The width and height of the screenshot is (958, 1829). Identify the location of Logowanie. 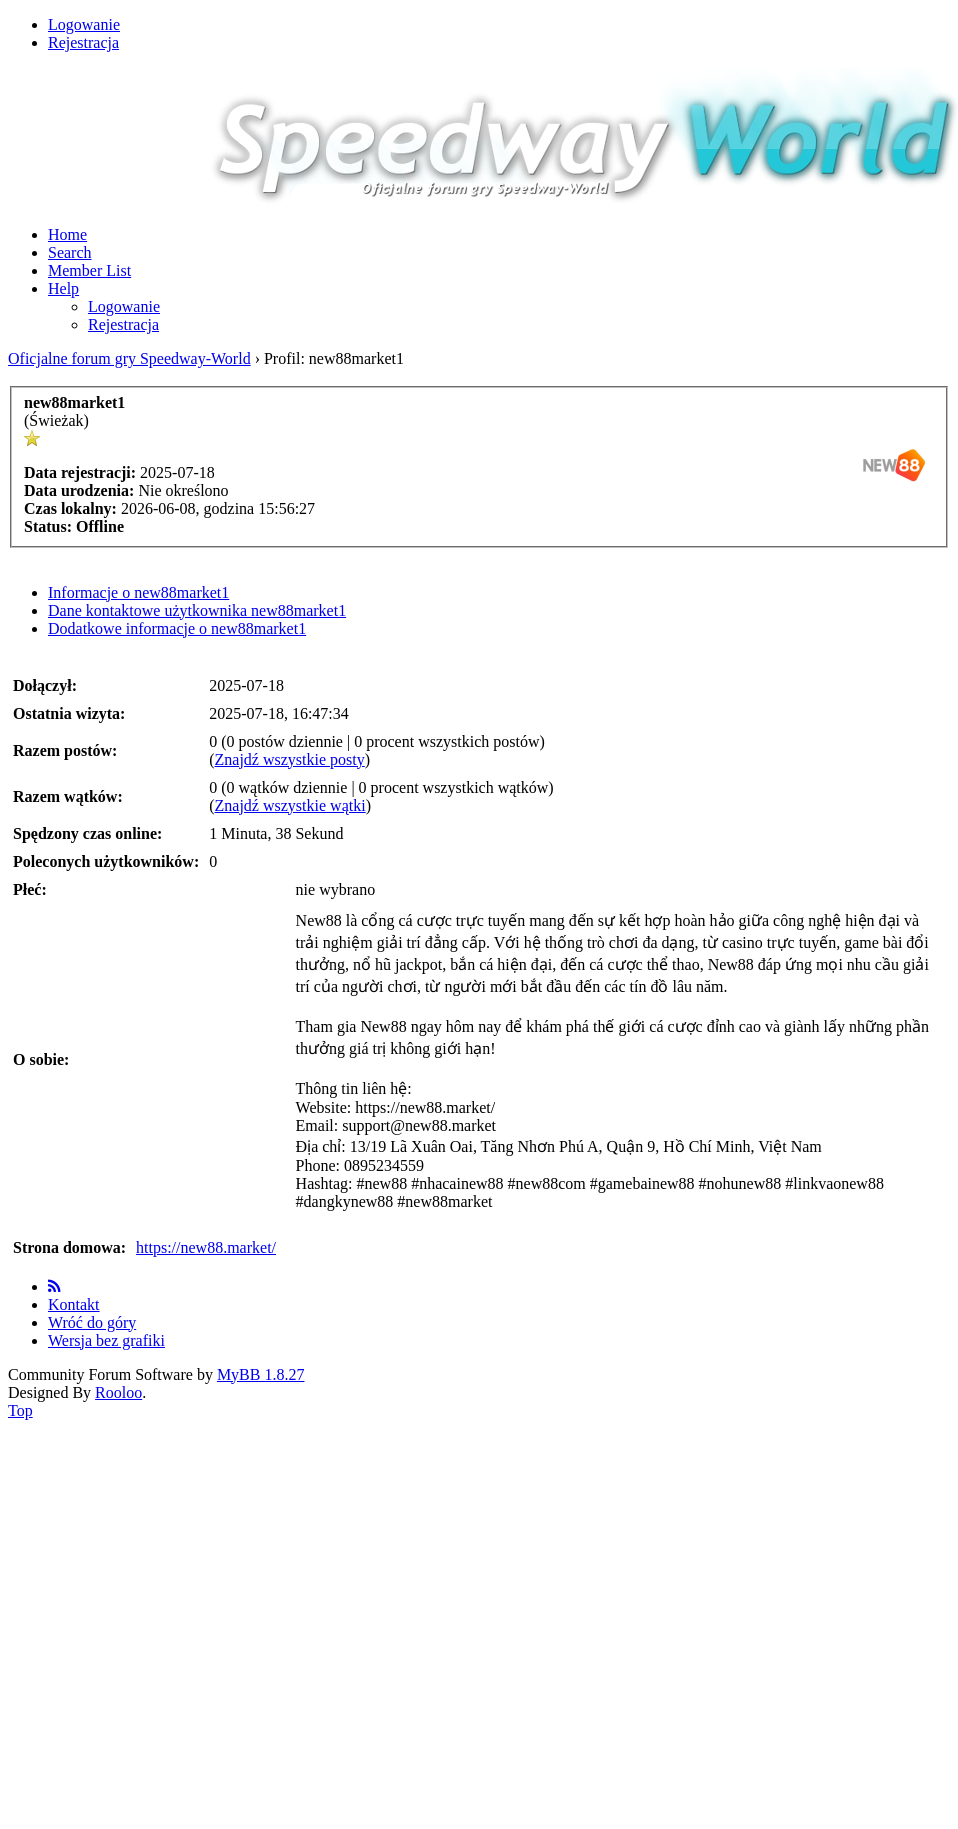
(84, 24).